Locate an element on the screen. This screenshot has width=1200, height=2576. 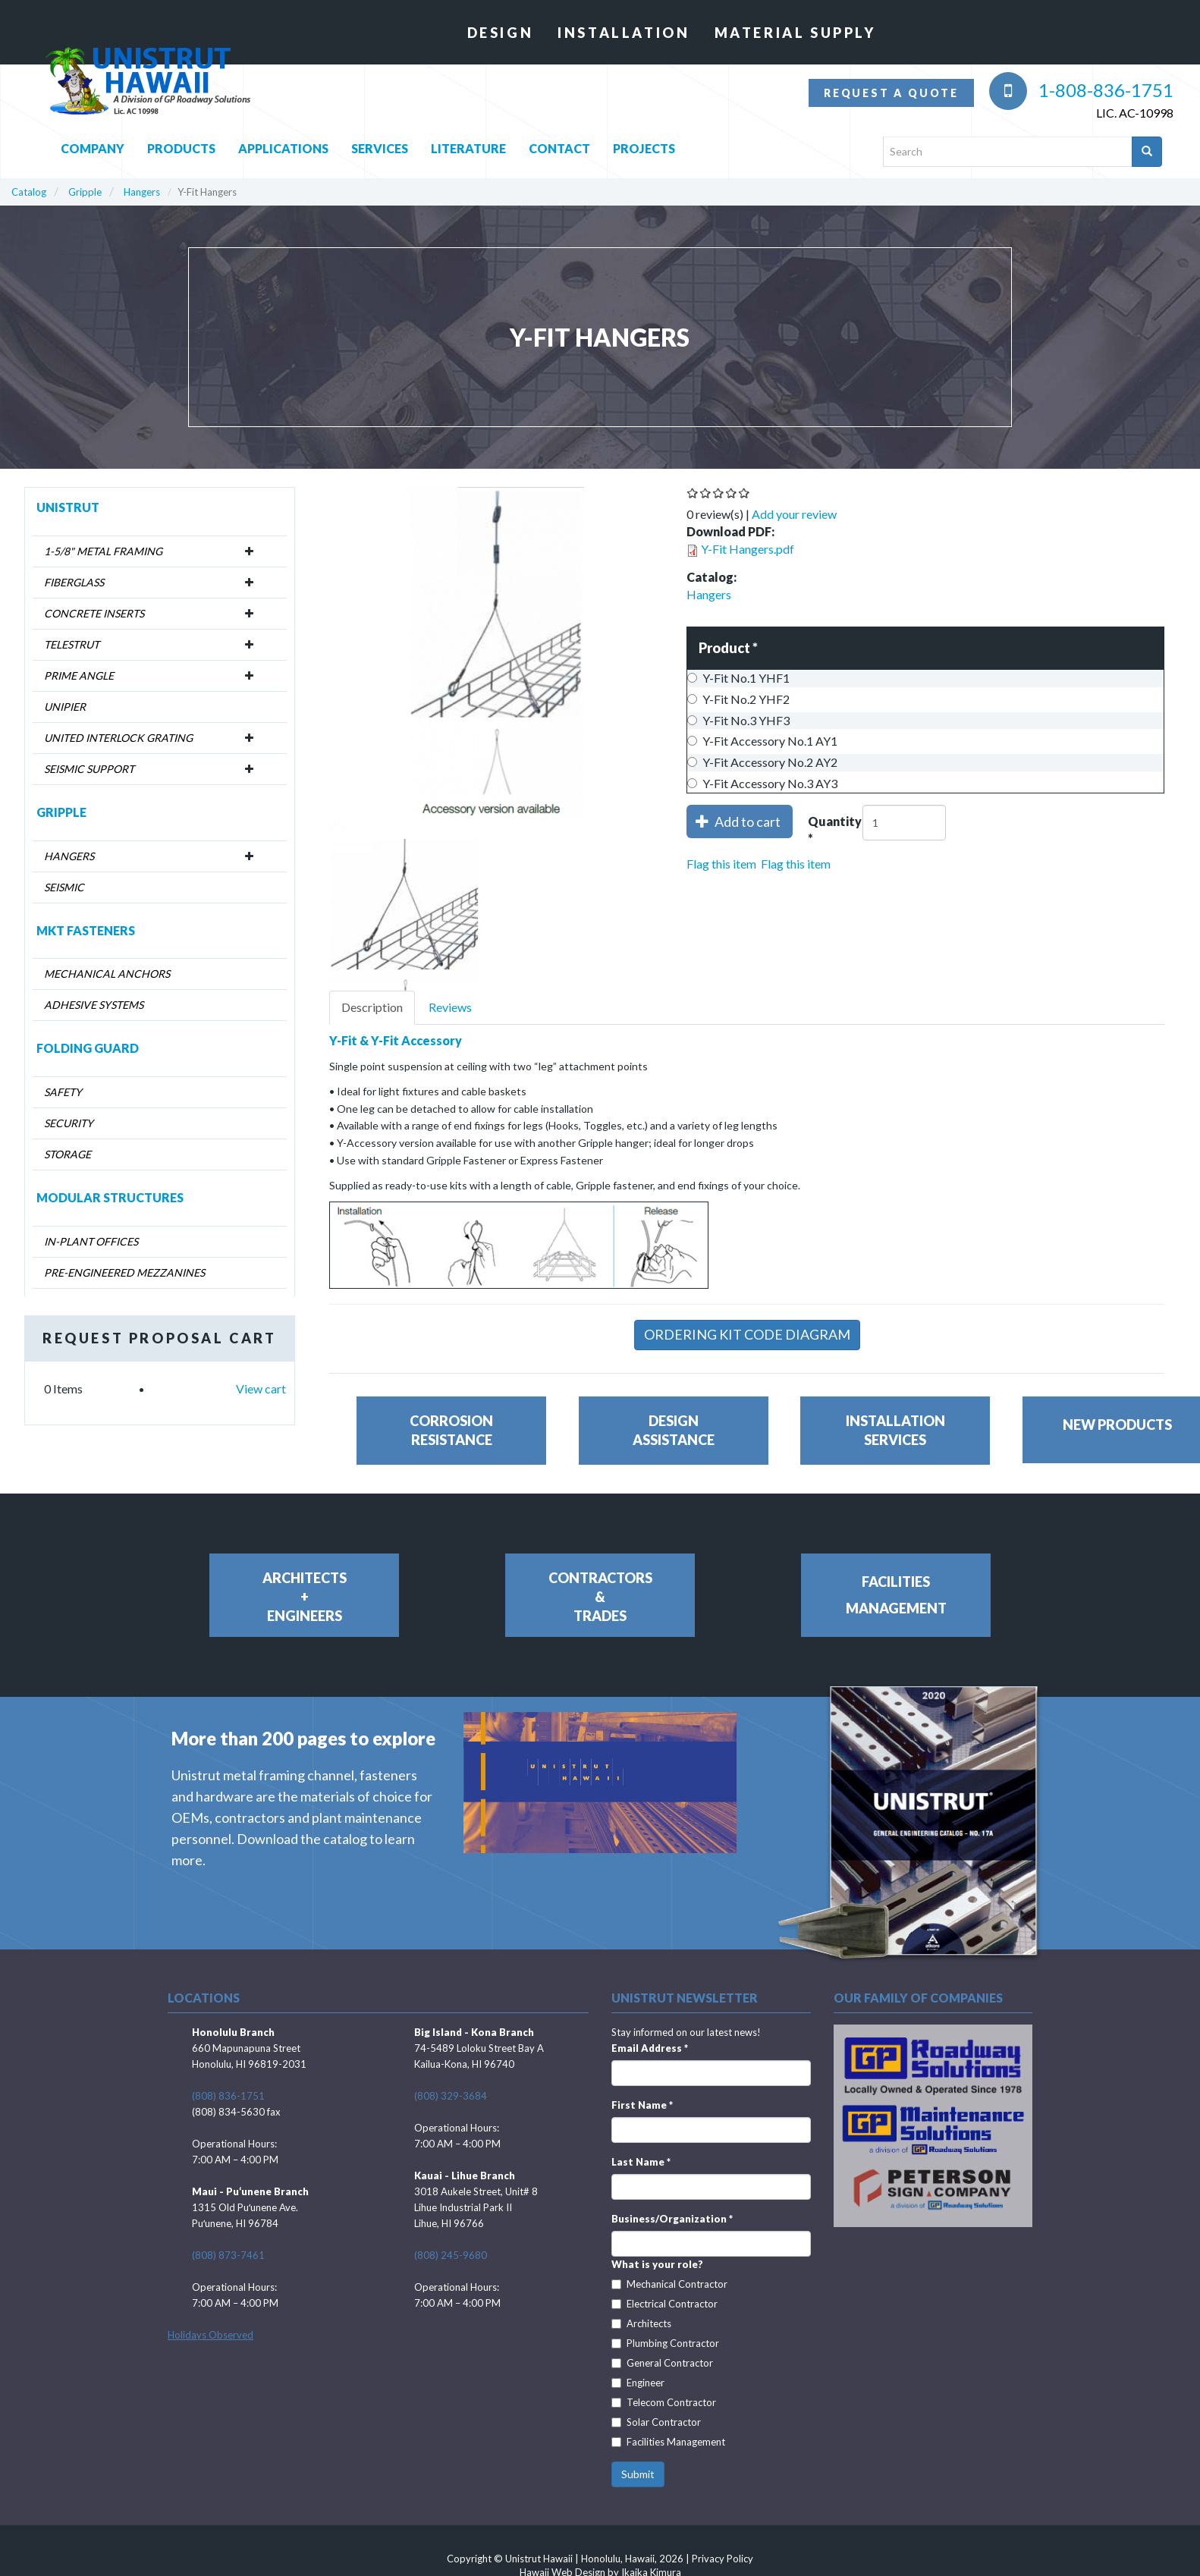
Last Name is located at coordinates (641, 2162).